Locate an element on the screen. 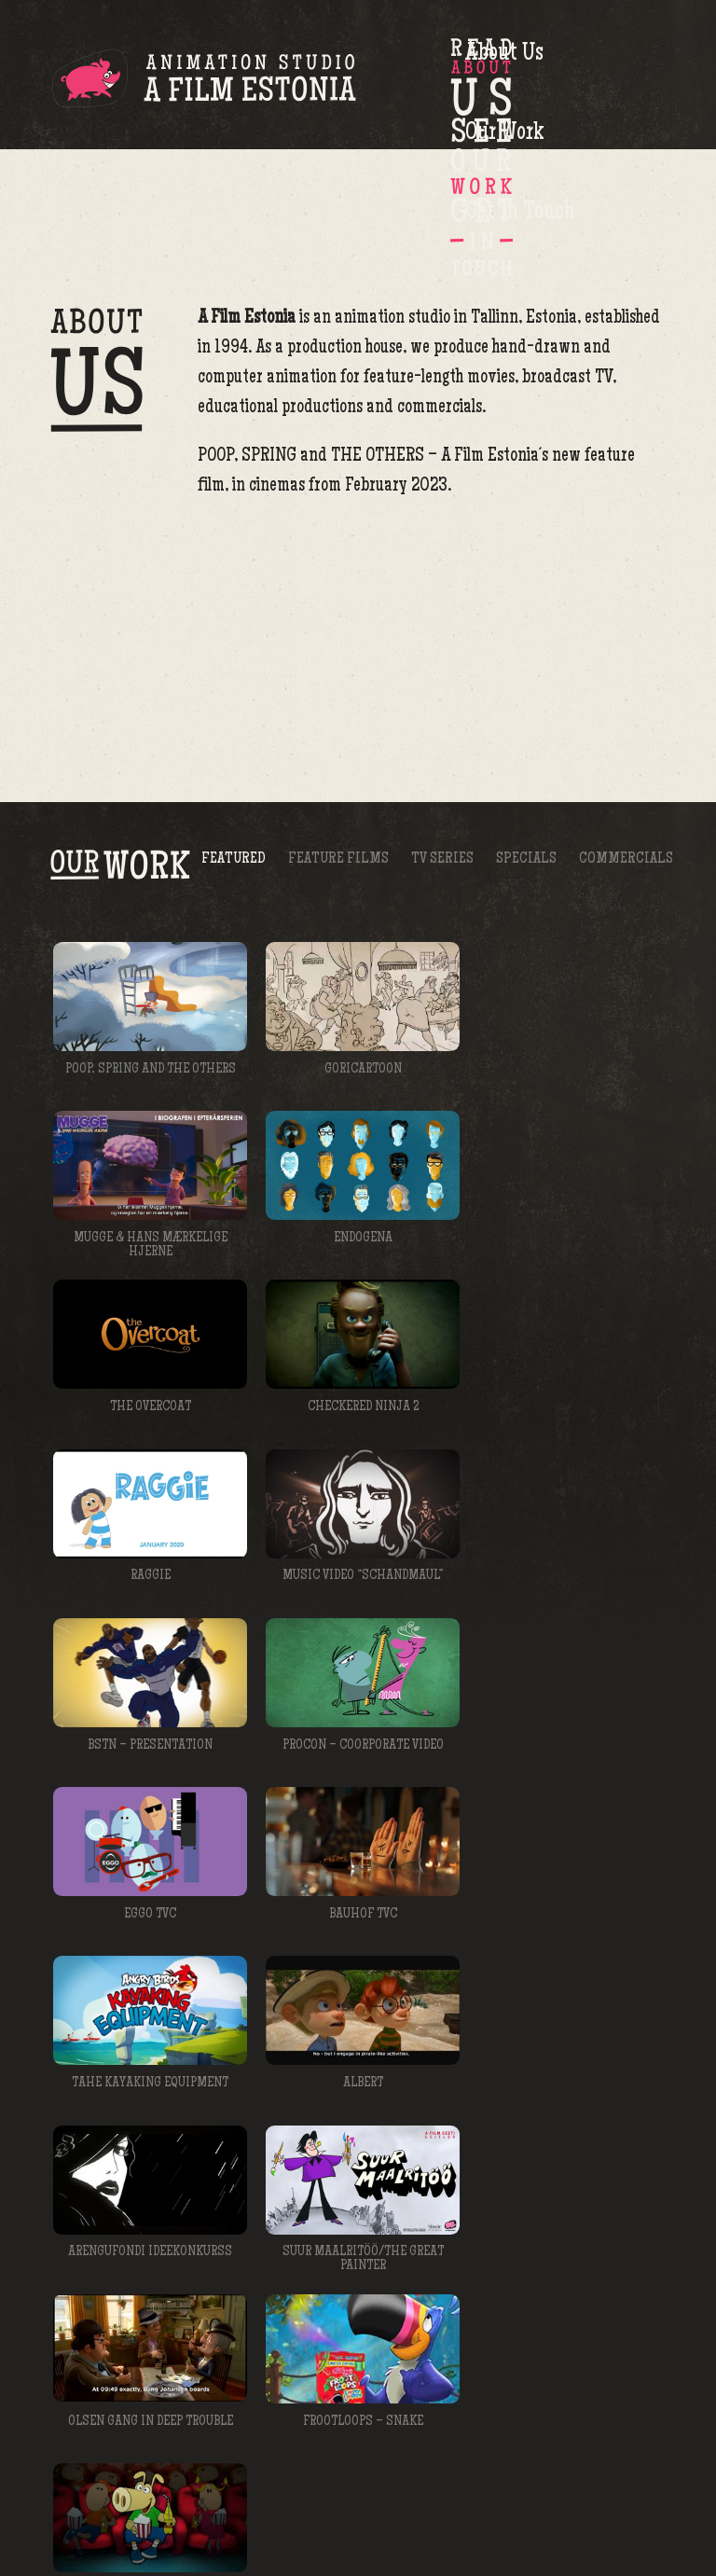  Commercials is located at coordinates (626, 733).